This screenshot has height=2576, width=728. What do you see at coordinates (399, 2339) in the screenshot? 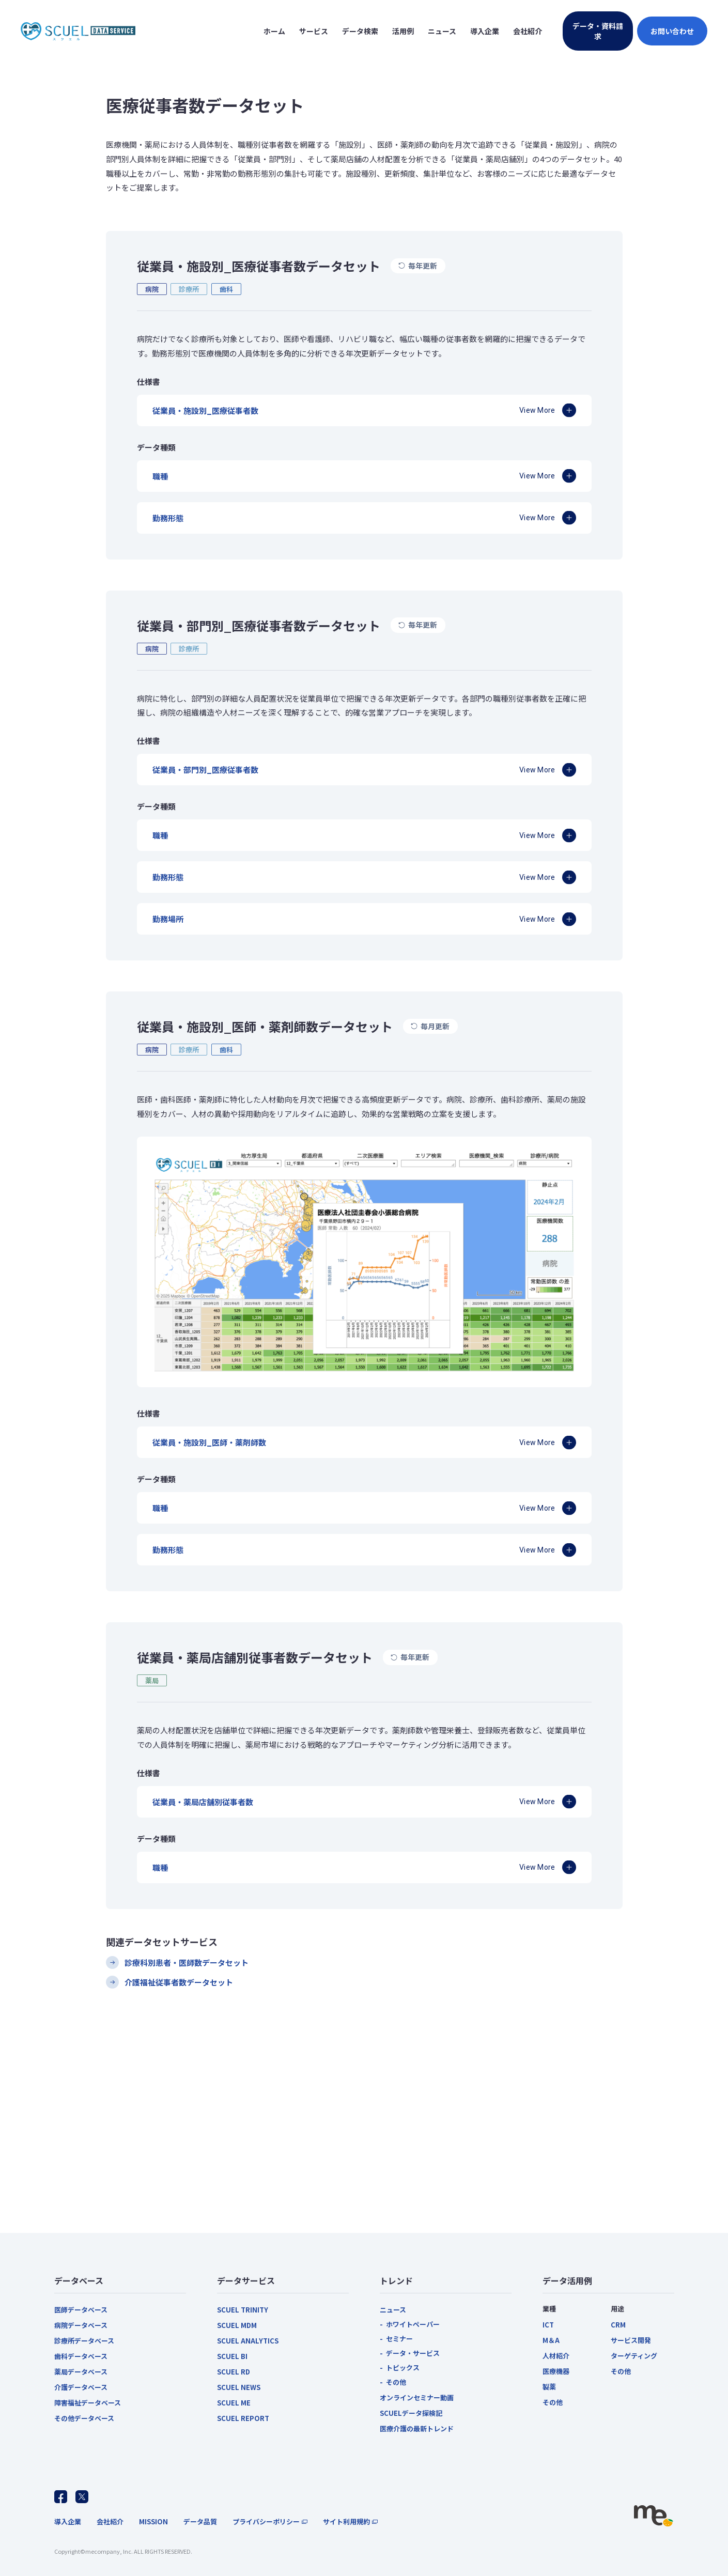
I see `セミナー` at bounding box center [399, 2339].